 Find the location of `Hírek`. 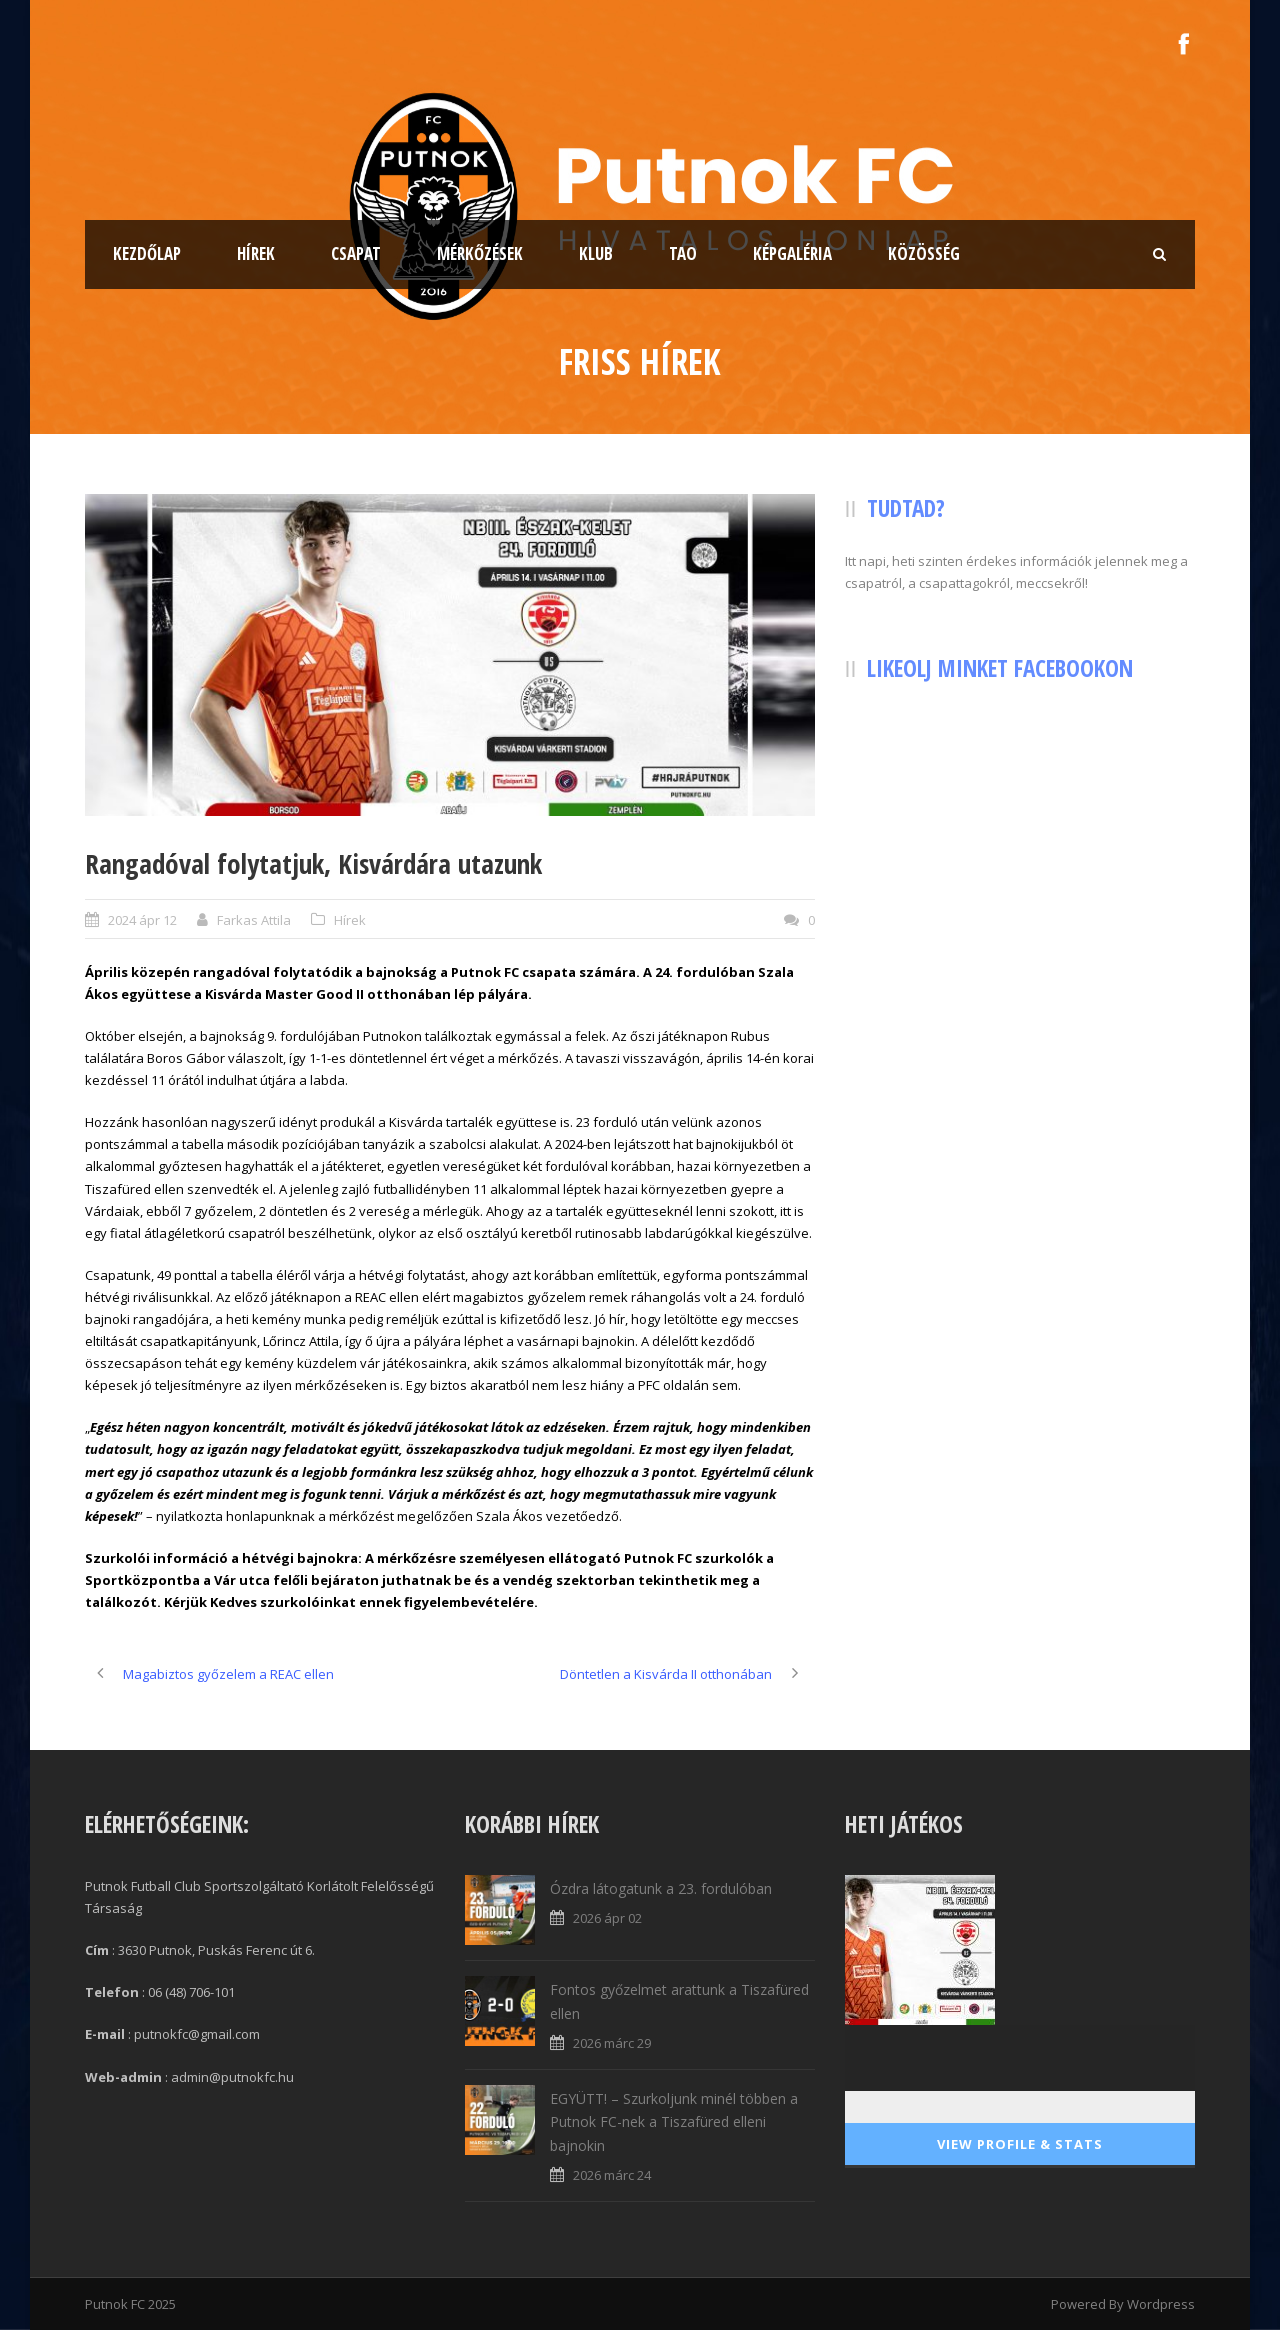

Hírek is located at coordinates (256, 253).